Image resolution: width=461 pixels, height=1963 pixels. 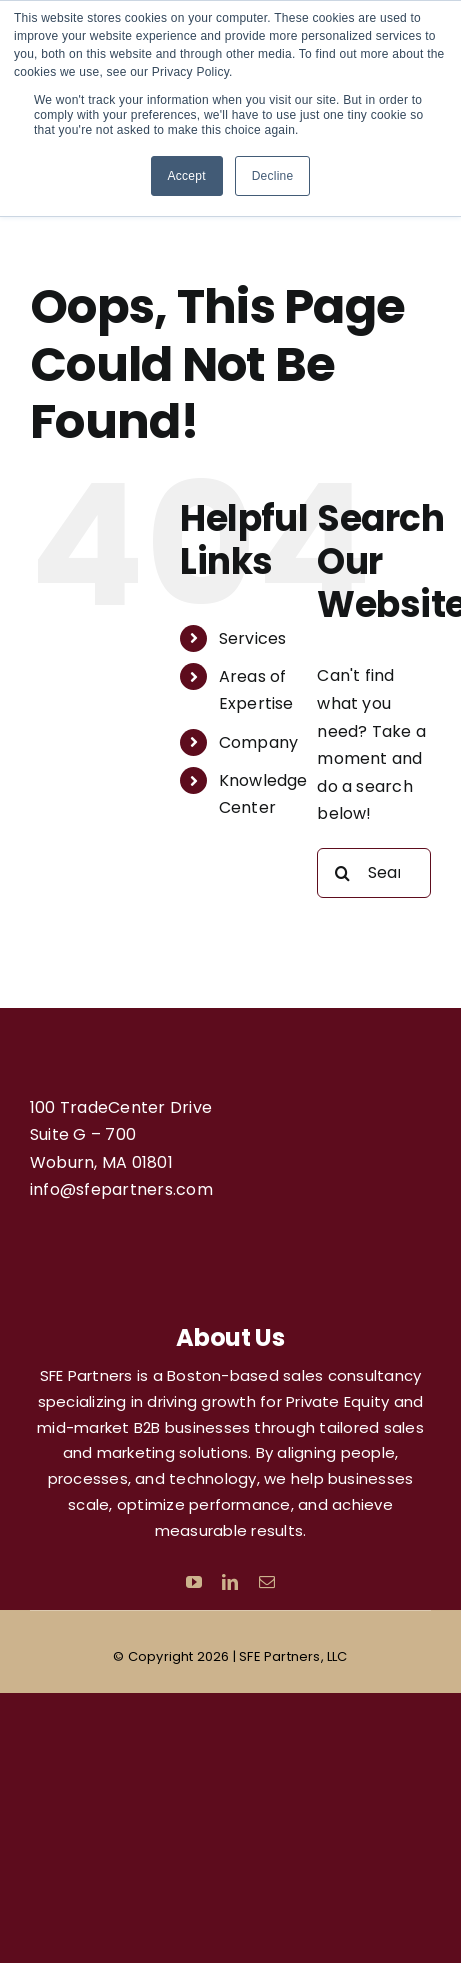 I want to click on Accept [button], so click(x=187, y=176).